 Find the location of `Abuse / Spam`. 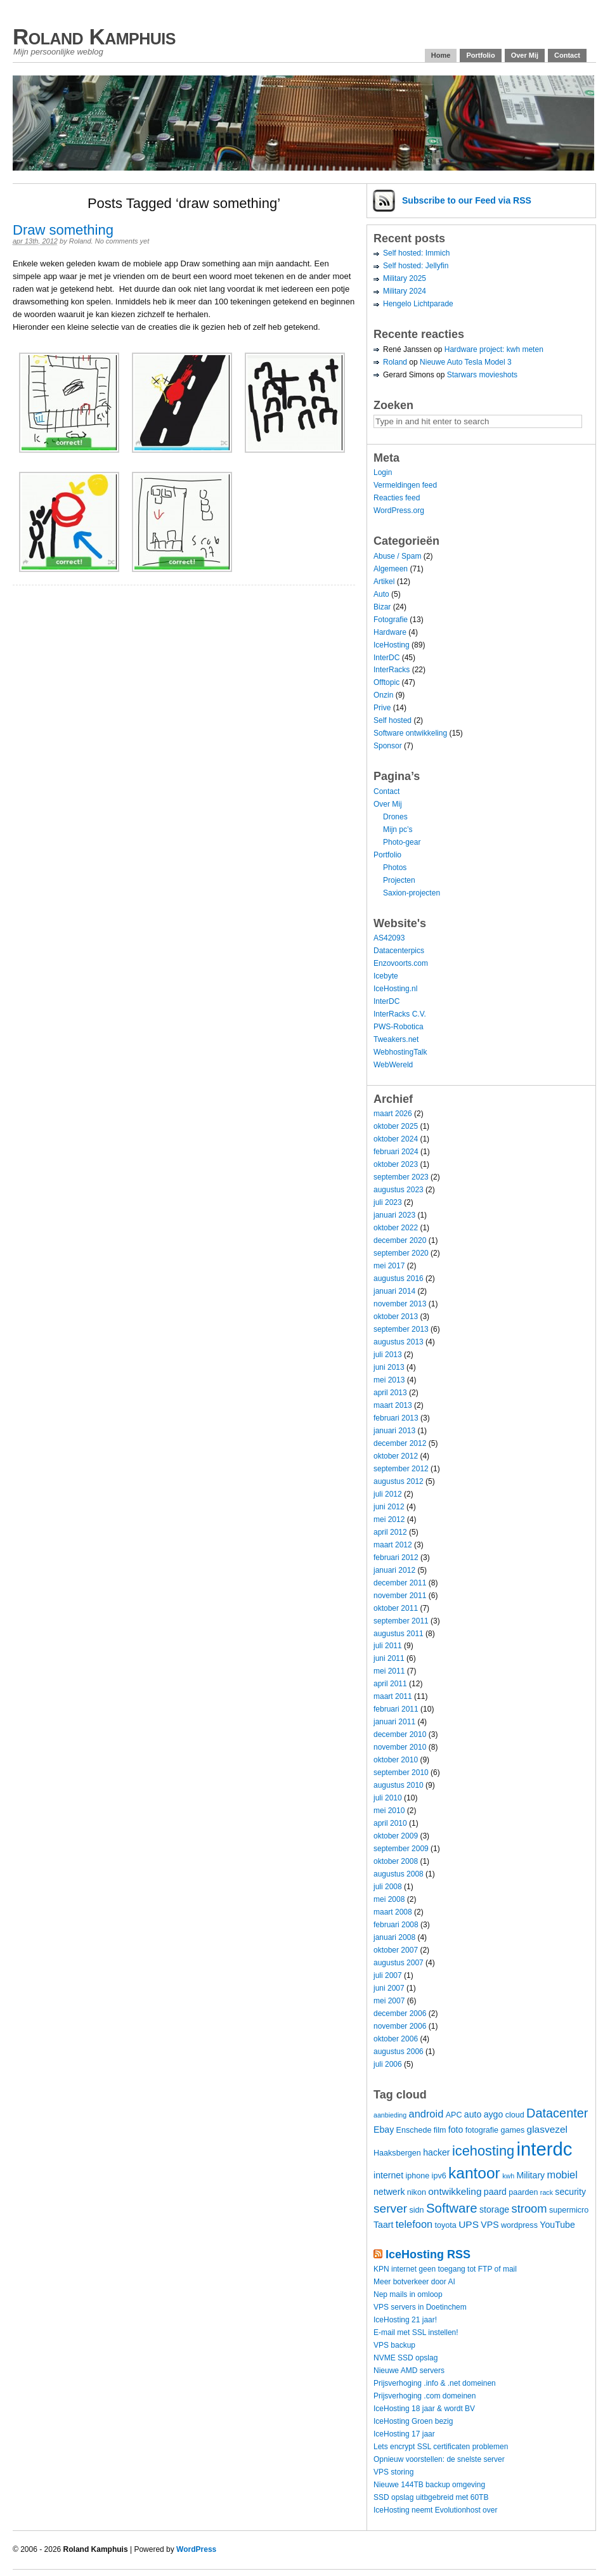

Abuse / Spam is located at coordinates (397, 556).